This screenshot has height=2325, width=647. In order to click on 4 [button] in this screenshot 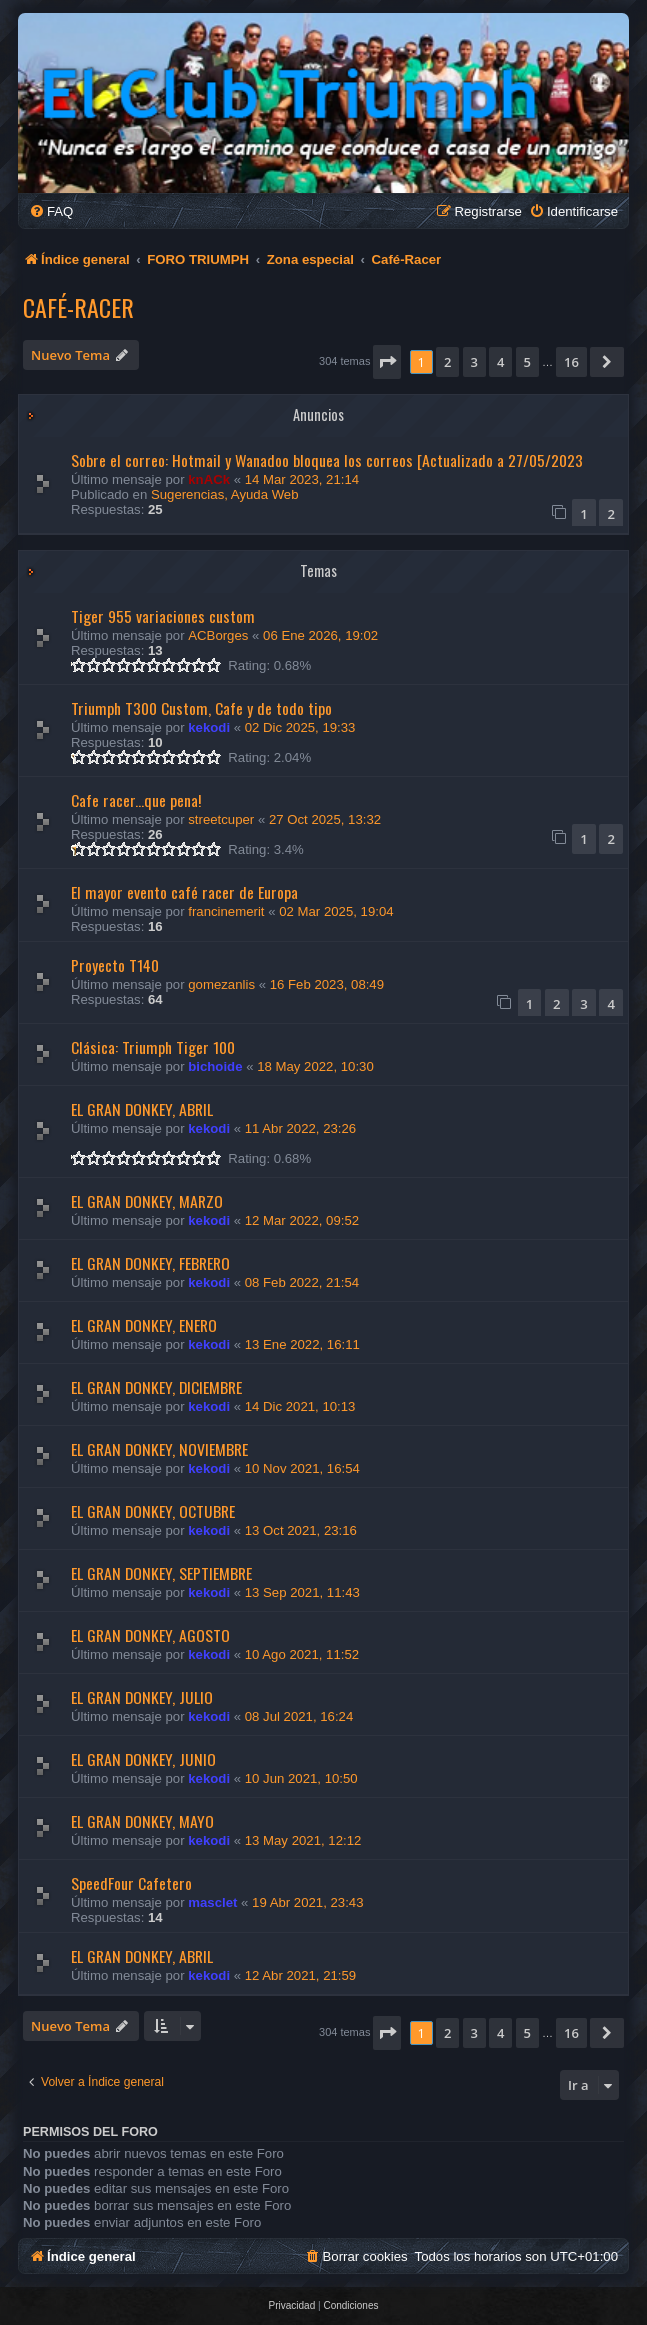, I will do `click(500, 362)`.